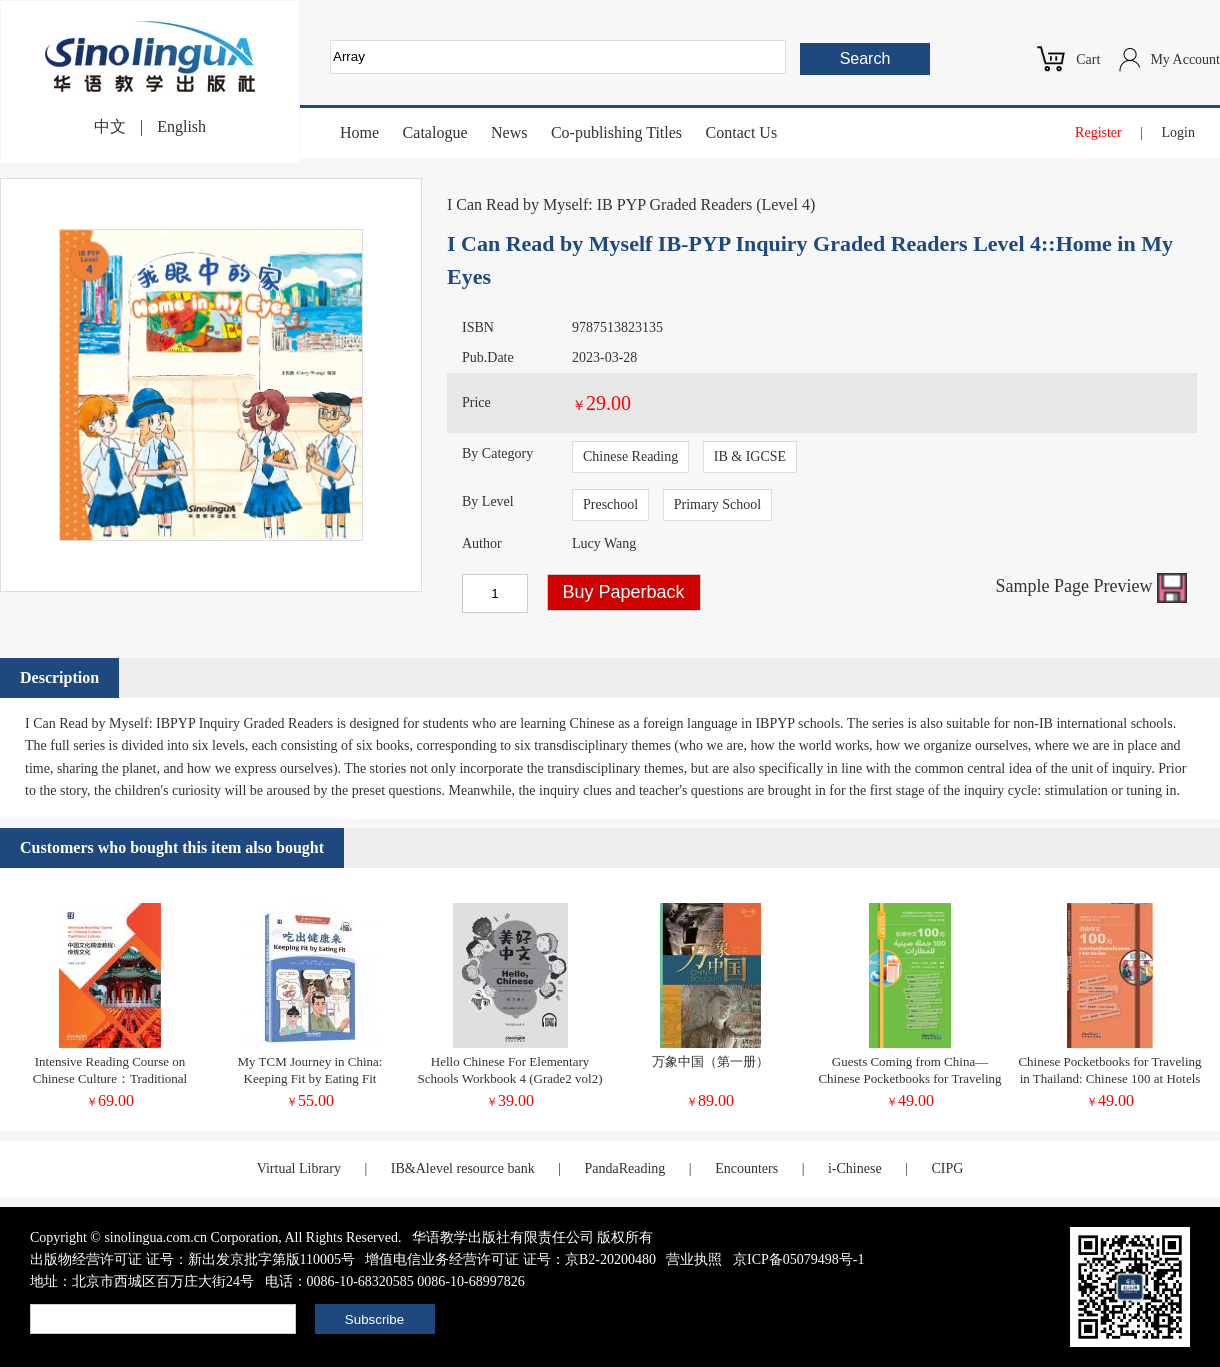 This screenshot has width=1220, height=1367. I want to click on i-Chinese, so click(855, 1168).